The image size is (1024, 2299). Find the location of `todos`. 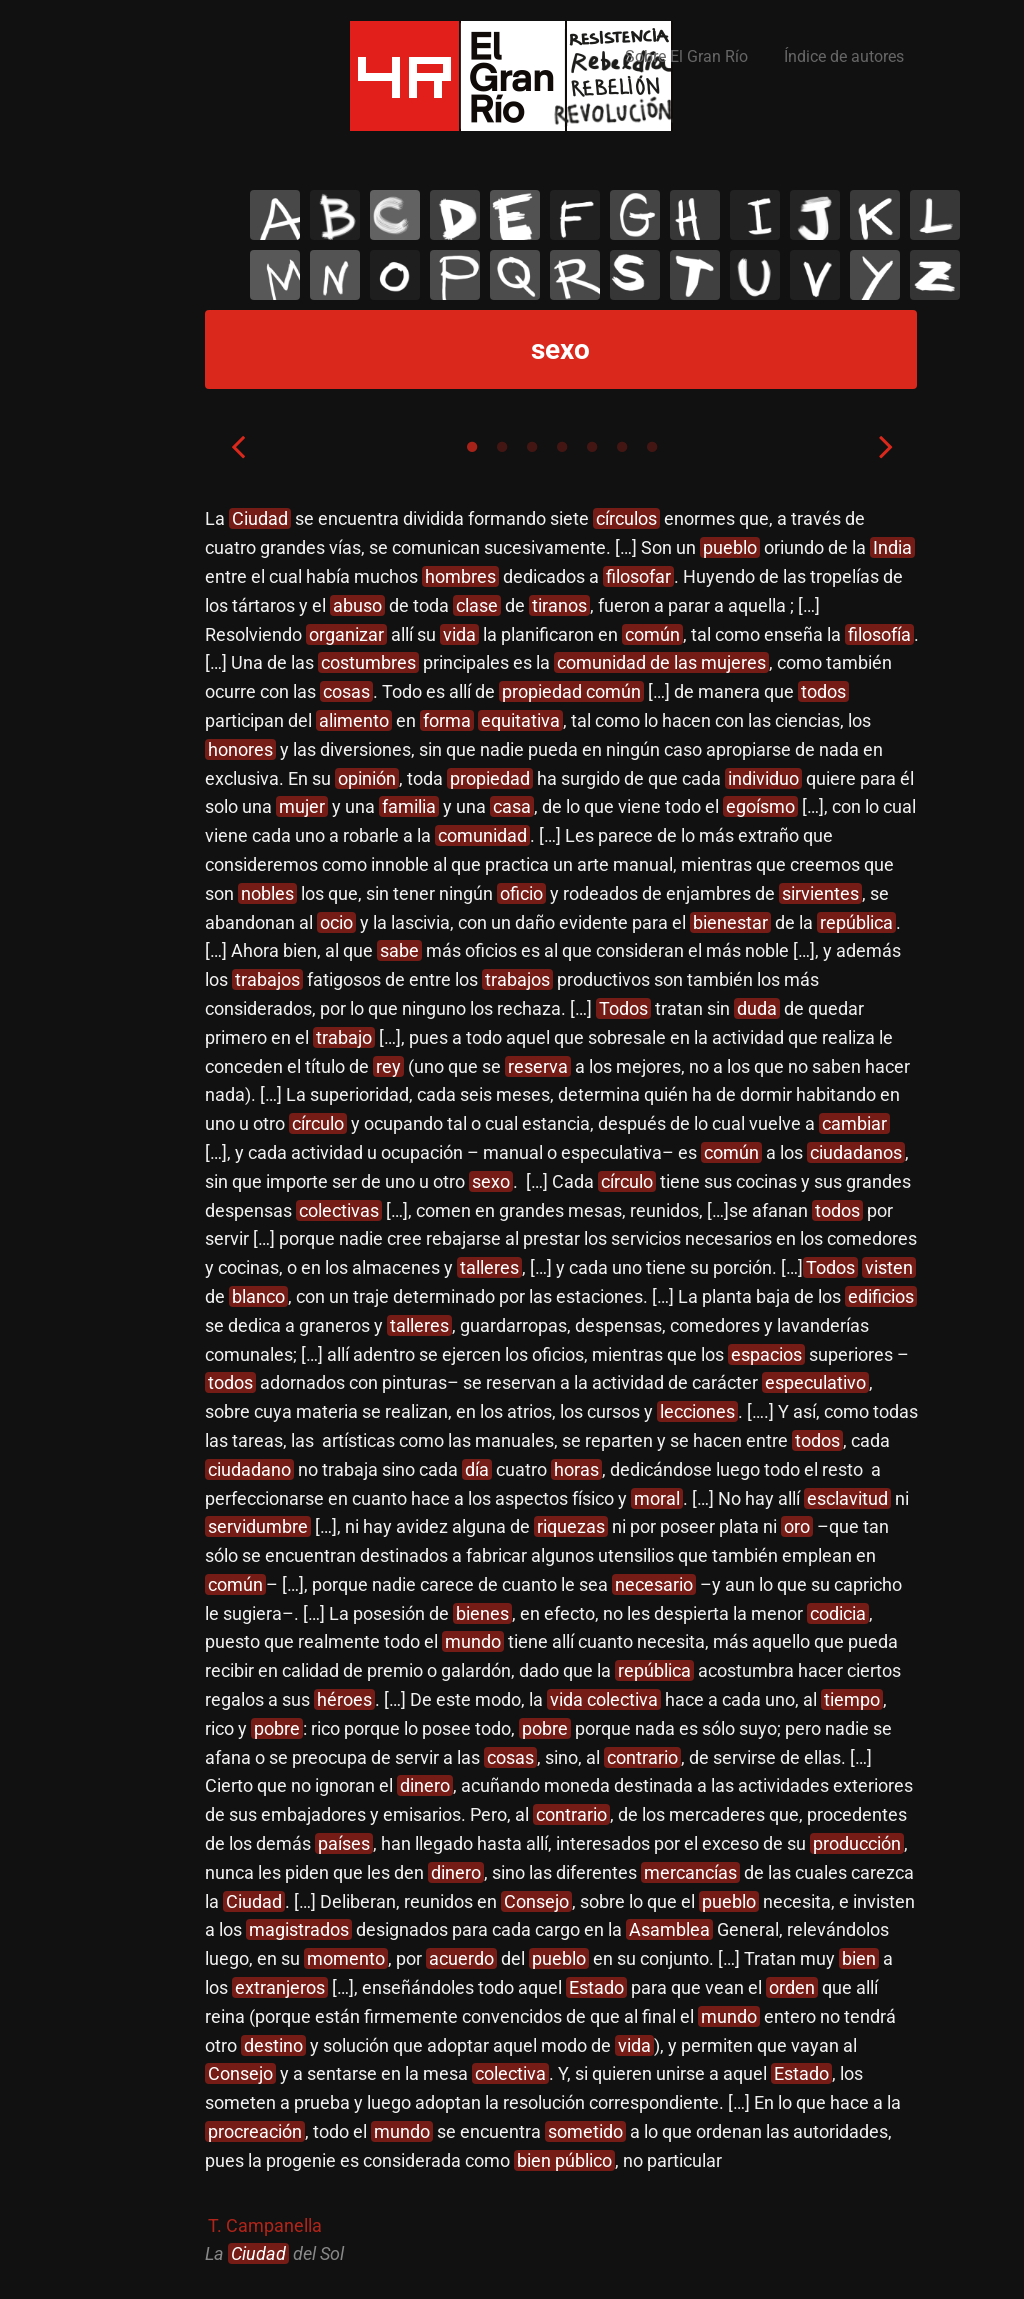

todos is located at coordinates (823, 691).